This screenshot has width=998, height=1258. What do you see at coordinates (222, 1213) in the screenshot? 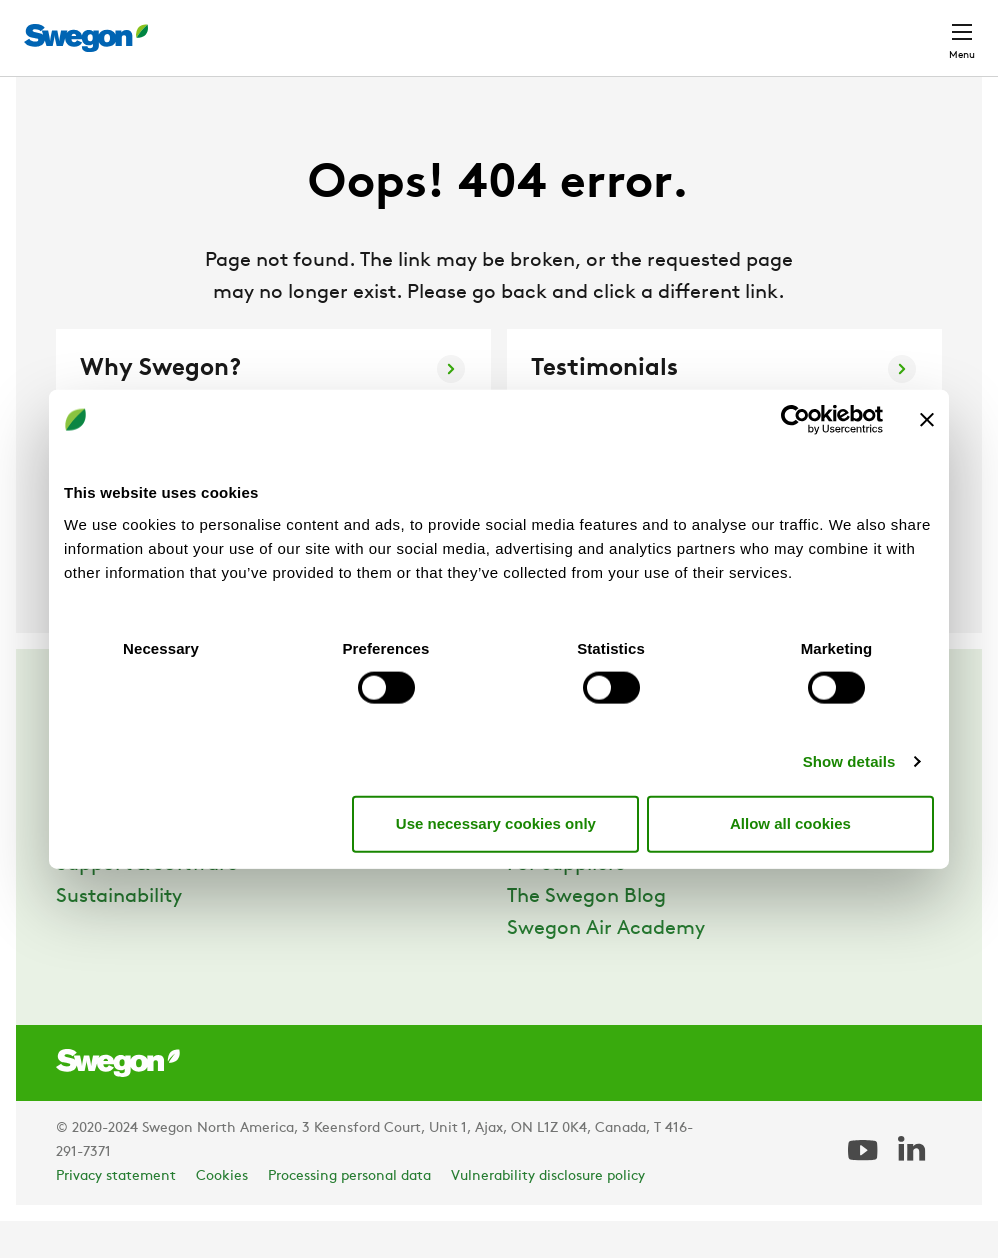
I see `Cookies` at bounding box center [222, 1213].